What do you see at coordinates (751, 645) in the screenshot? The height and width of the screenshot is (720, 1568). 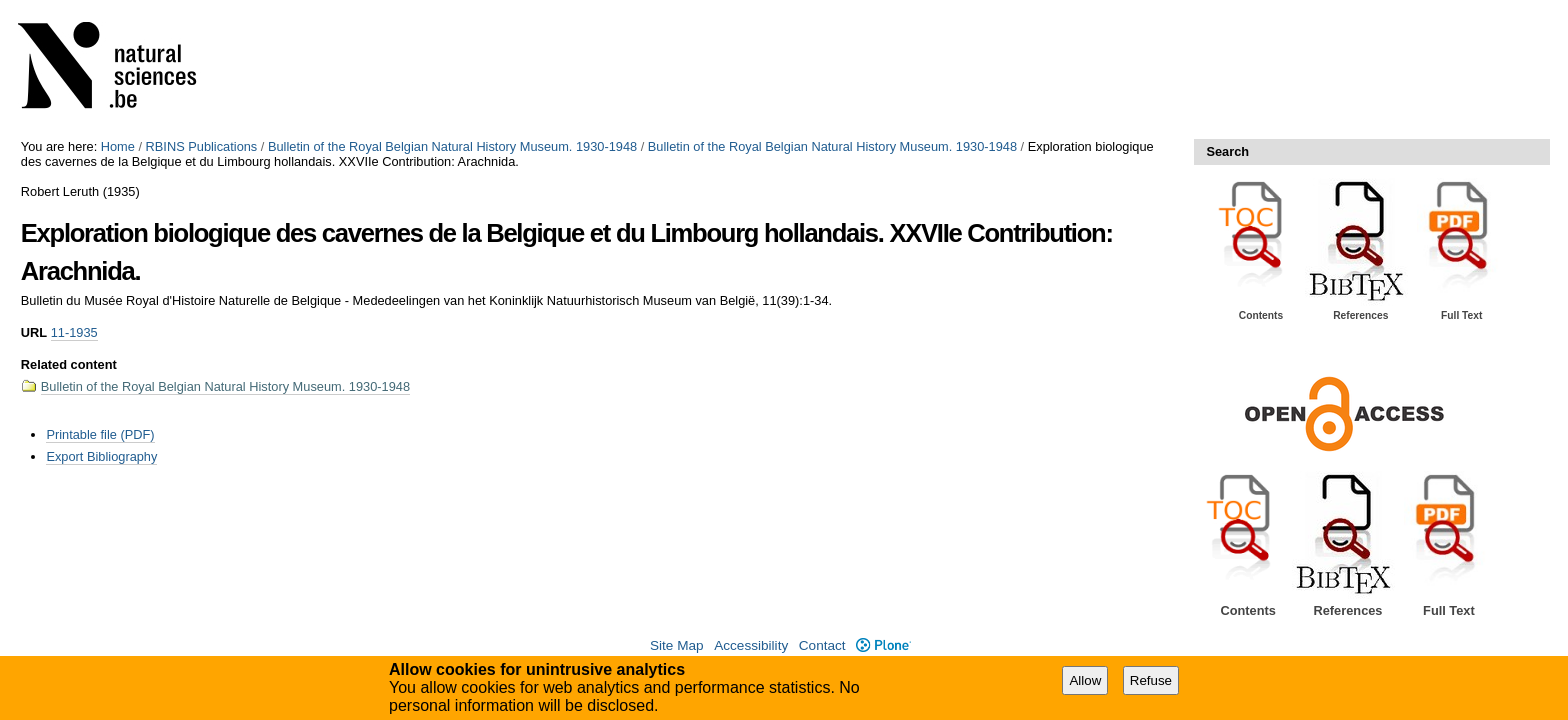 I see `Accessibility` at bounding box center [751, 645].